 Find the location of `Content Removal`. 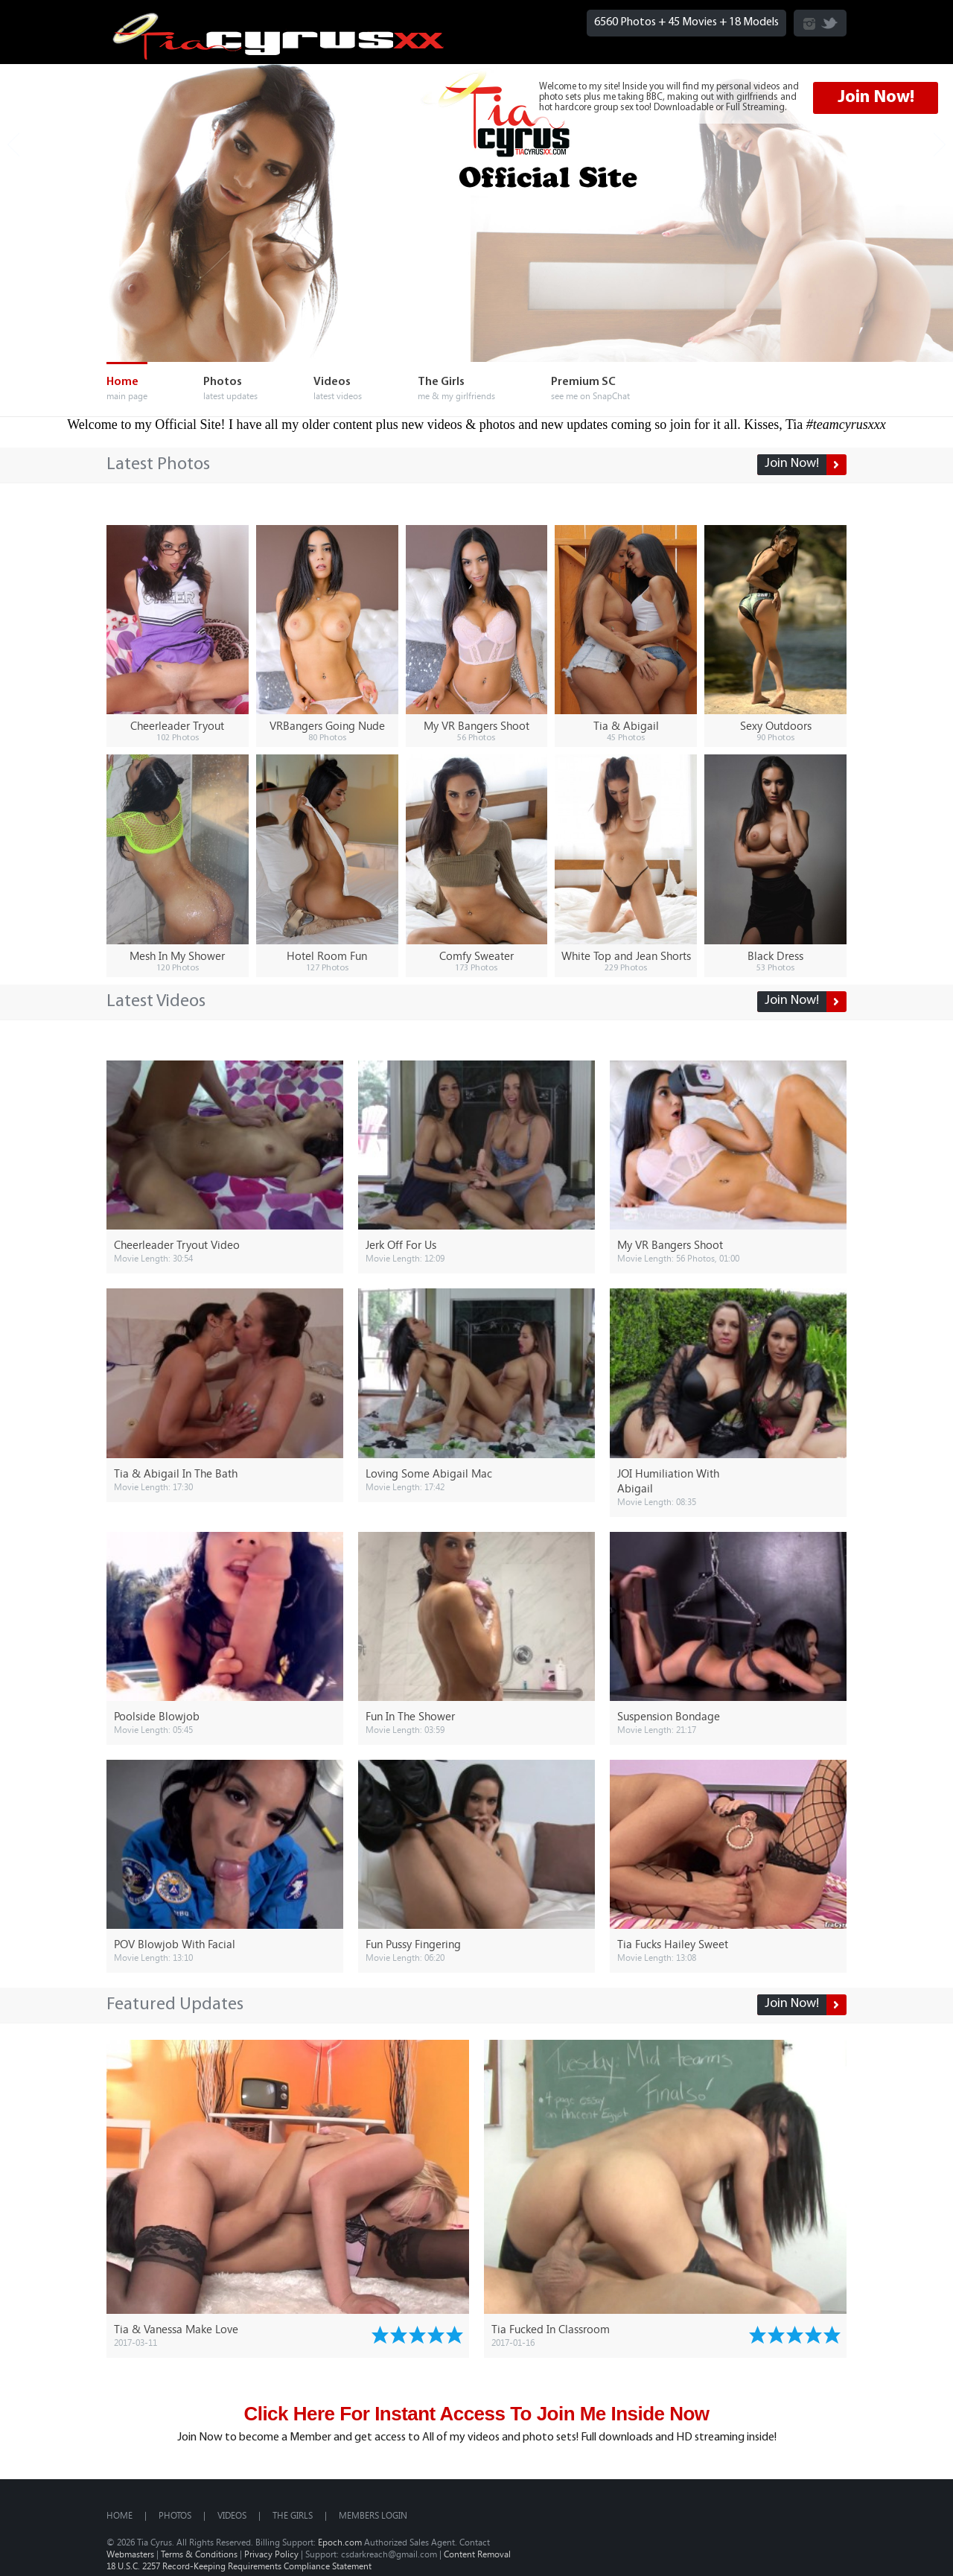

Content Removal is located at coordinates (477, 2554).